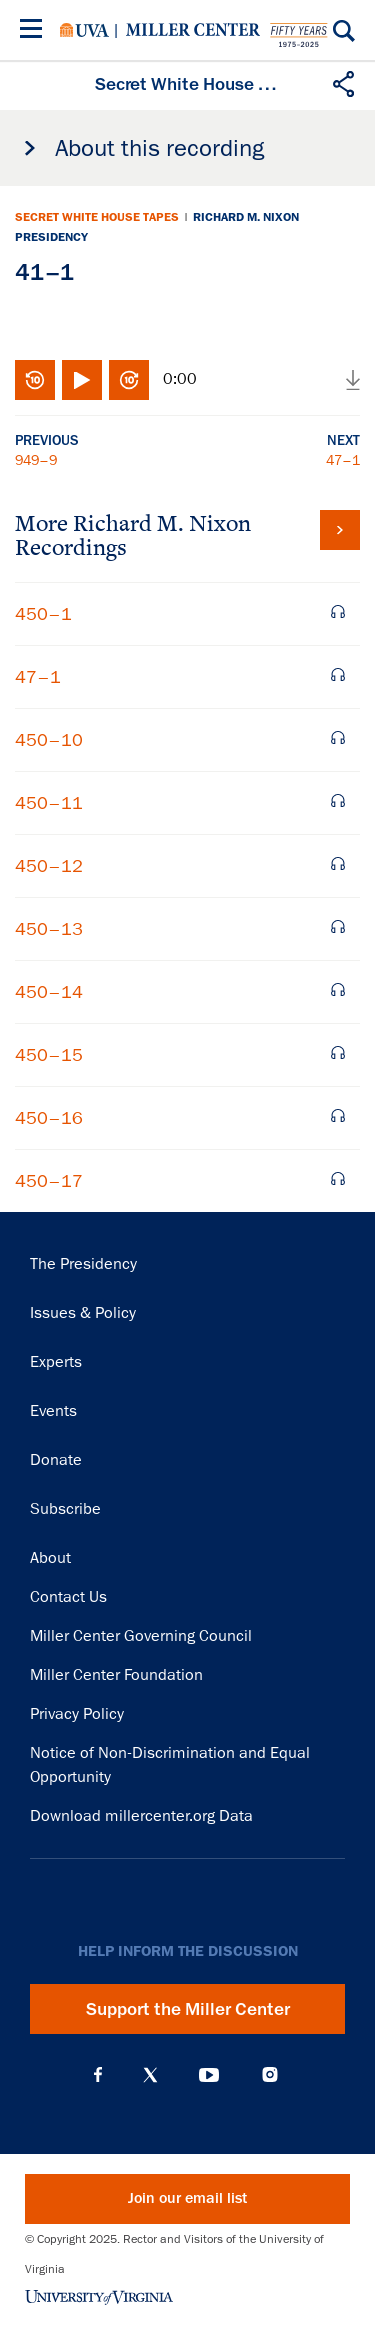 The width and height of the screenshot is (375, 2326). Describe the element at coordinates (35, 31) in the screenshot. I see `[Menu]` at that location.